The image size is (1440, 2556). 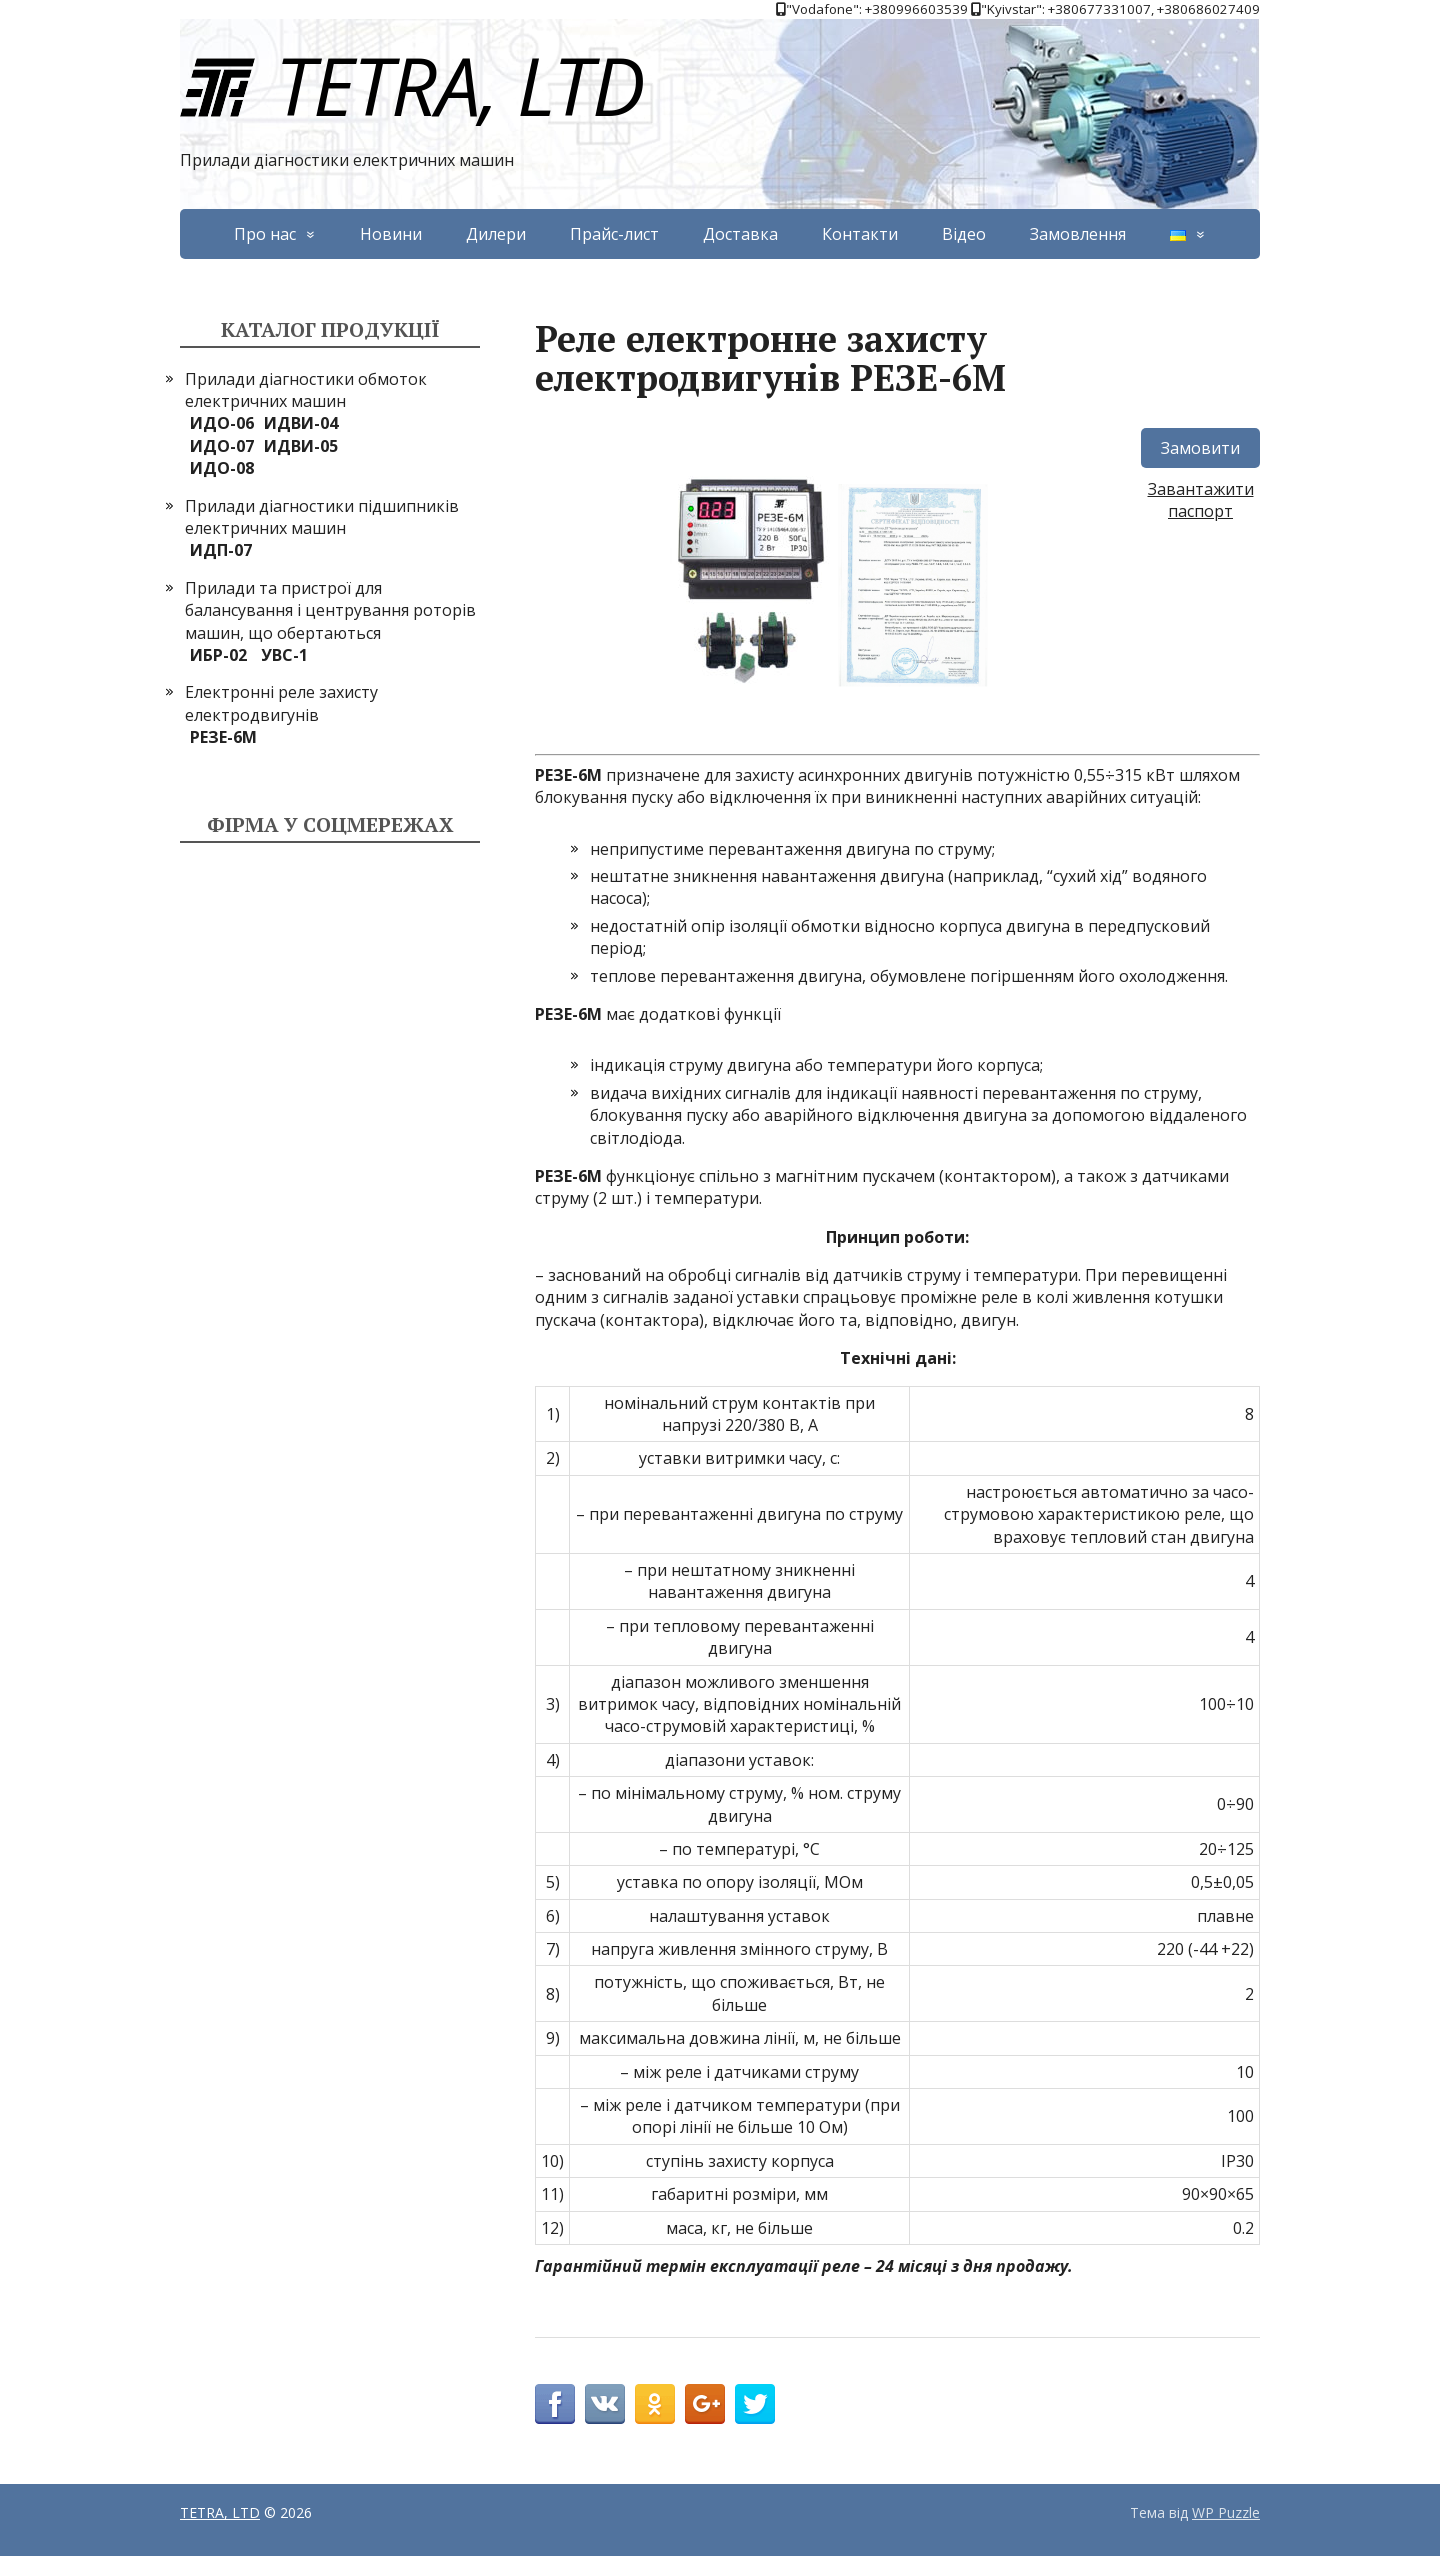 I want to click on Завантажити паспорт, so click(x=1201, y=500).